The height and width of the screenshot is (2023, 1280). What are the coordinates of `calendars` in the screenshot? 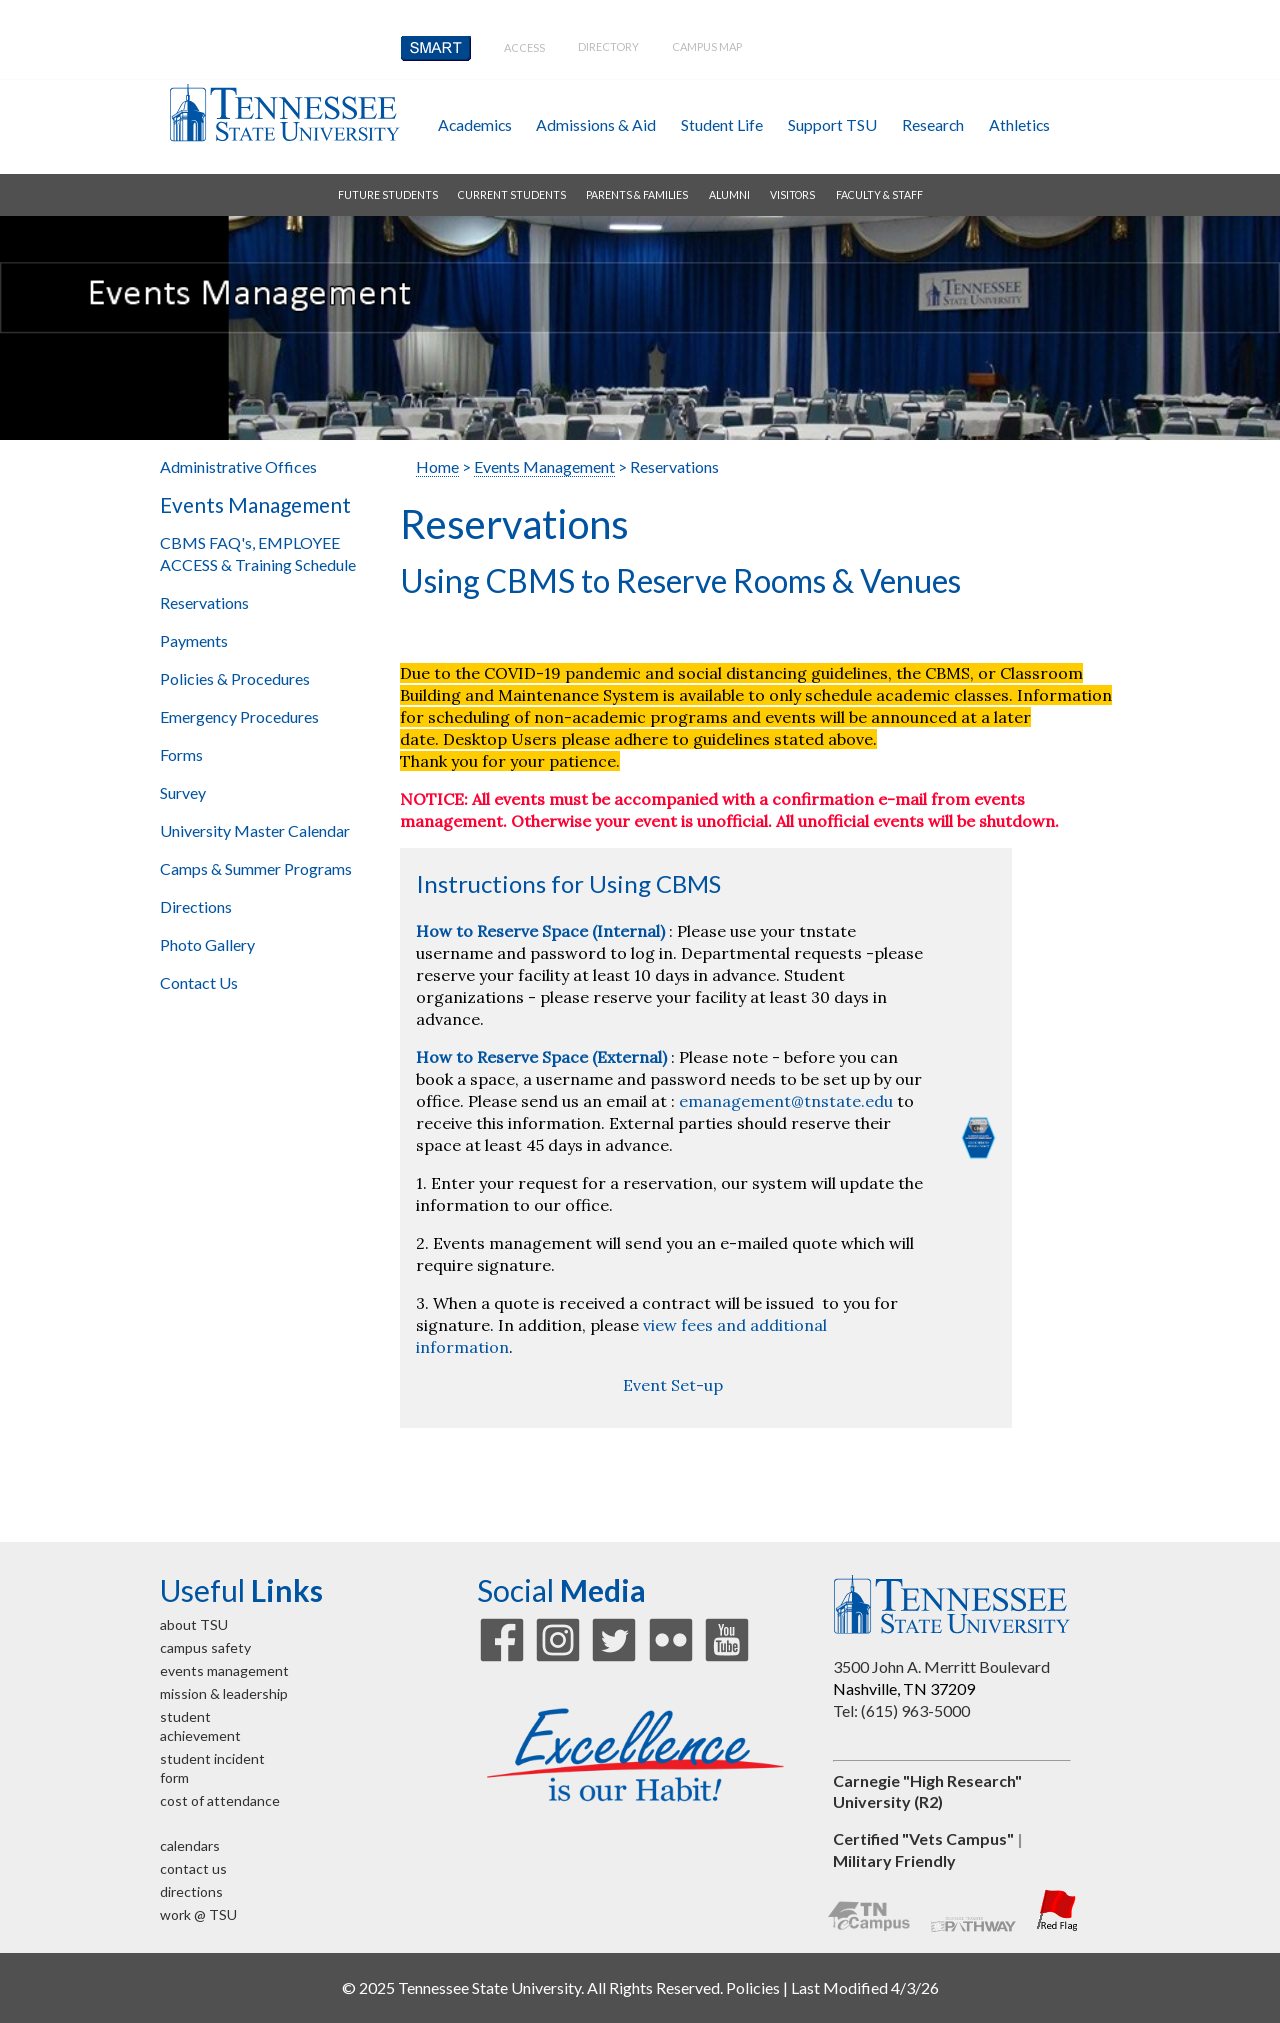 It's located at (190, 1845).